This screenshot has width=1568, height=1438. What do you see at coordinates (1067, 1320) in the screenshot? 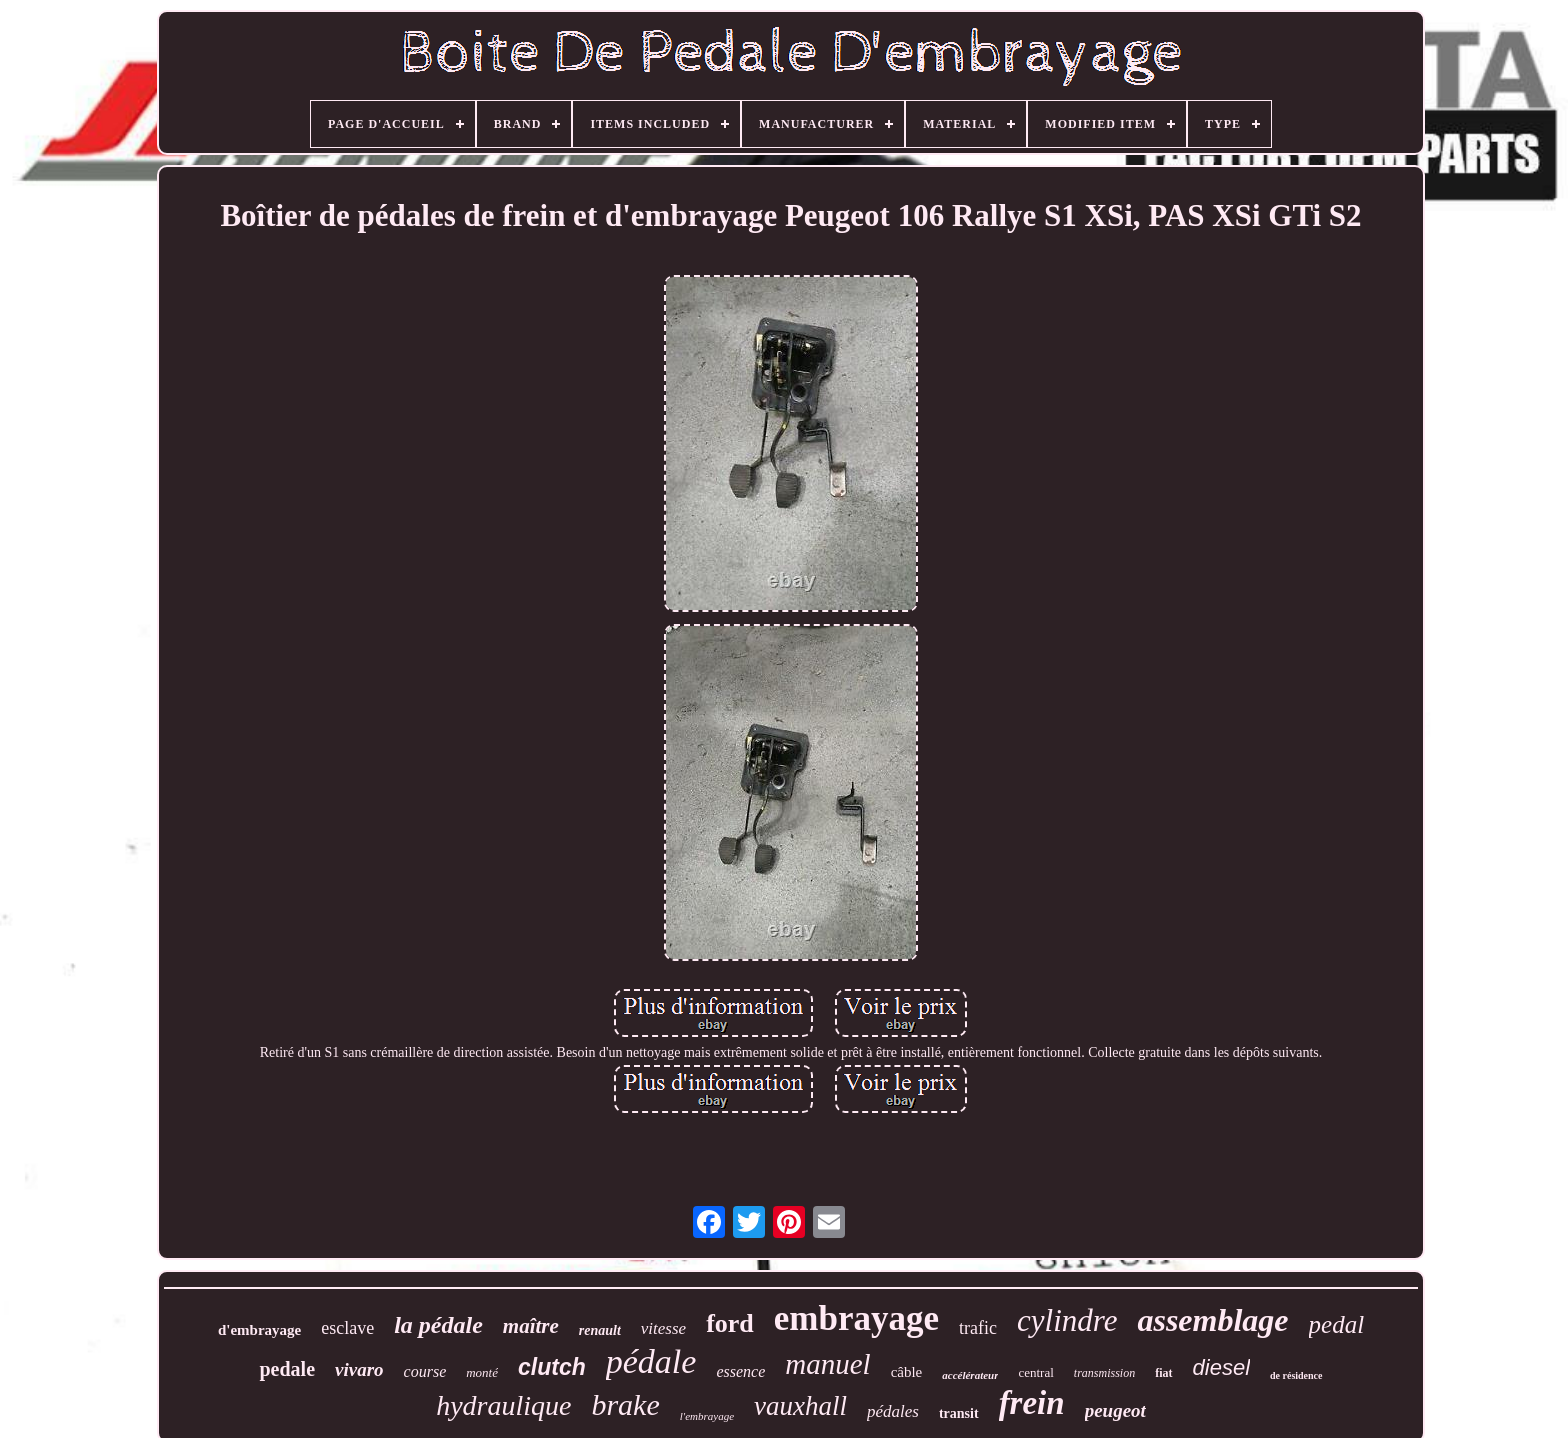
I see `cylindre` at bounding box center [1067, 1320].